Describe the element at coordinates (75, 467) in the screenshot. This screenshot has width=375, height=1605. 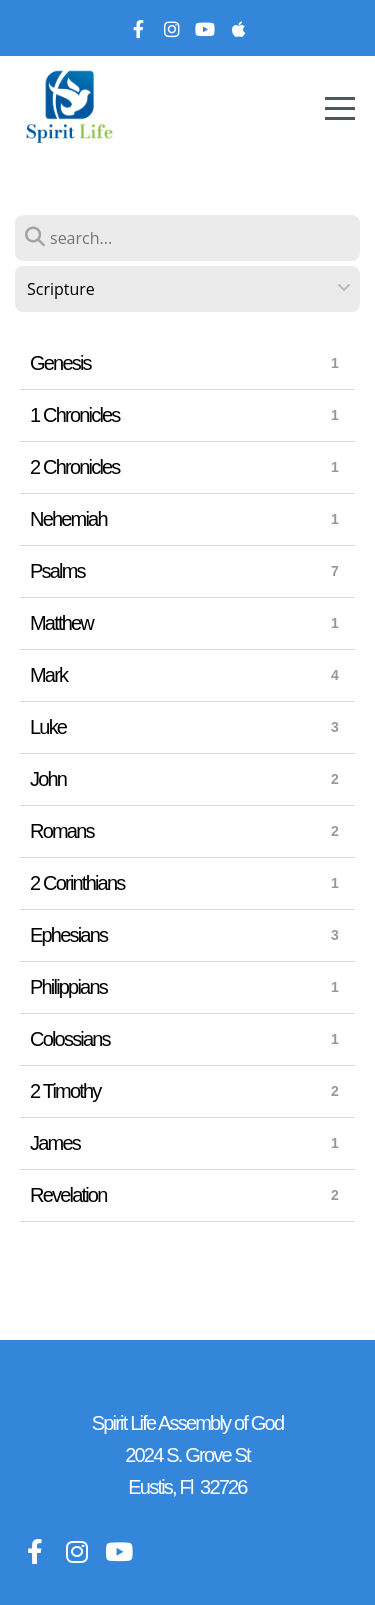
I see `2 Chronicles` at that location.